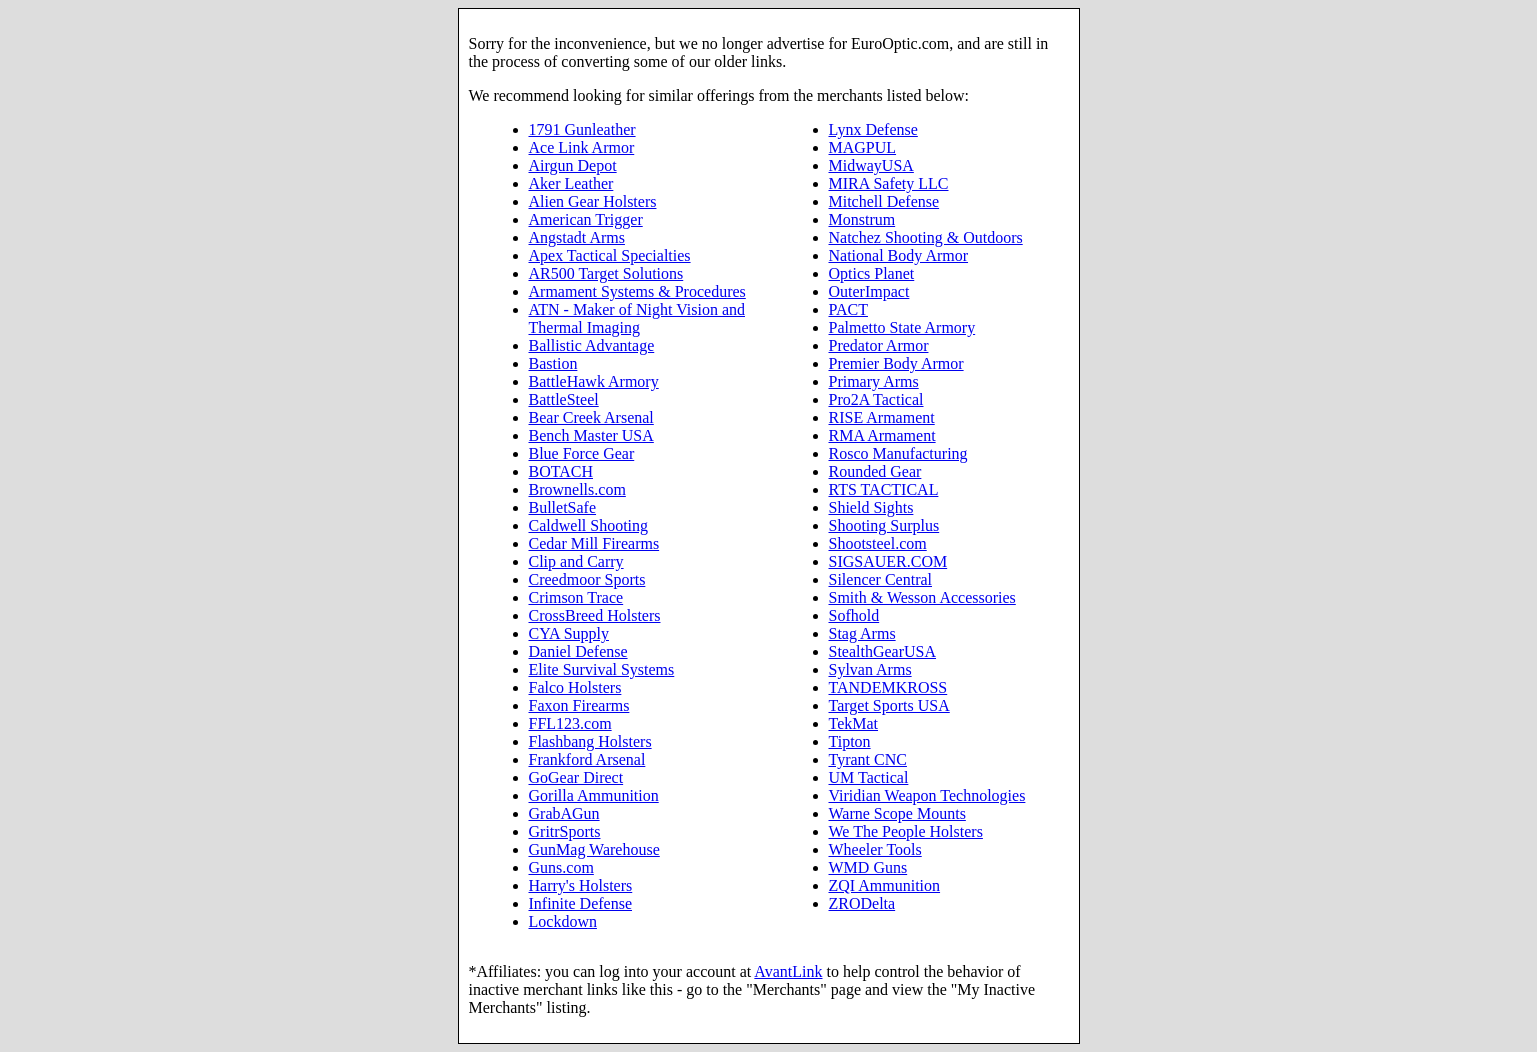 The width and height of the screenshot is (1537, 1052). What do you see at coordinates (889, 705) in the screenshot?
I see `Target Sports USA` at bounding box center [889, 705].